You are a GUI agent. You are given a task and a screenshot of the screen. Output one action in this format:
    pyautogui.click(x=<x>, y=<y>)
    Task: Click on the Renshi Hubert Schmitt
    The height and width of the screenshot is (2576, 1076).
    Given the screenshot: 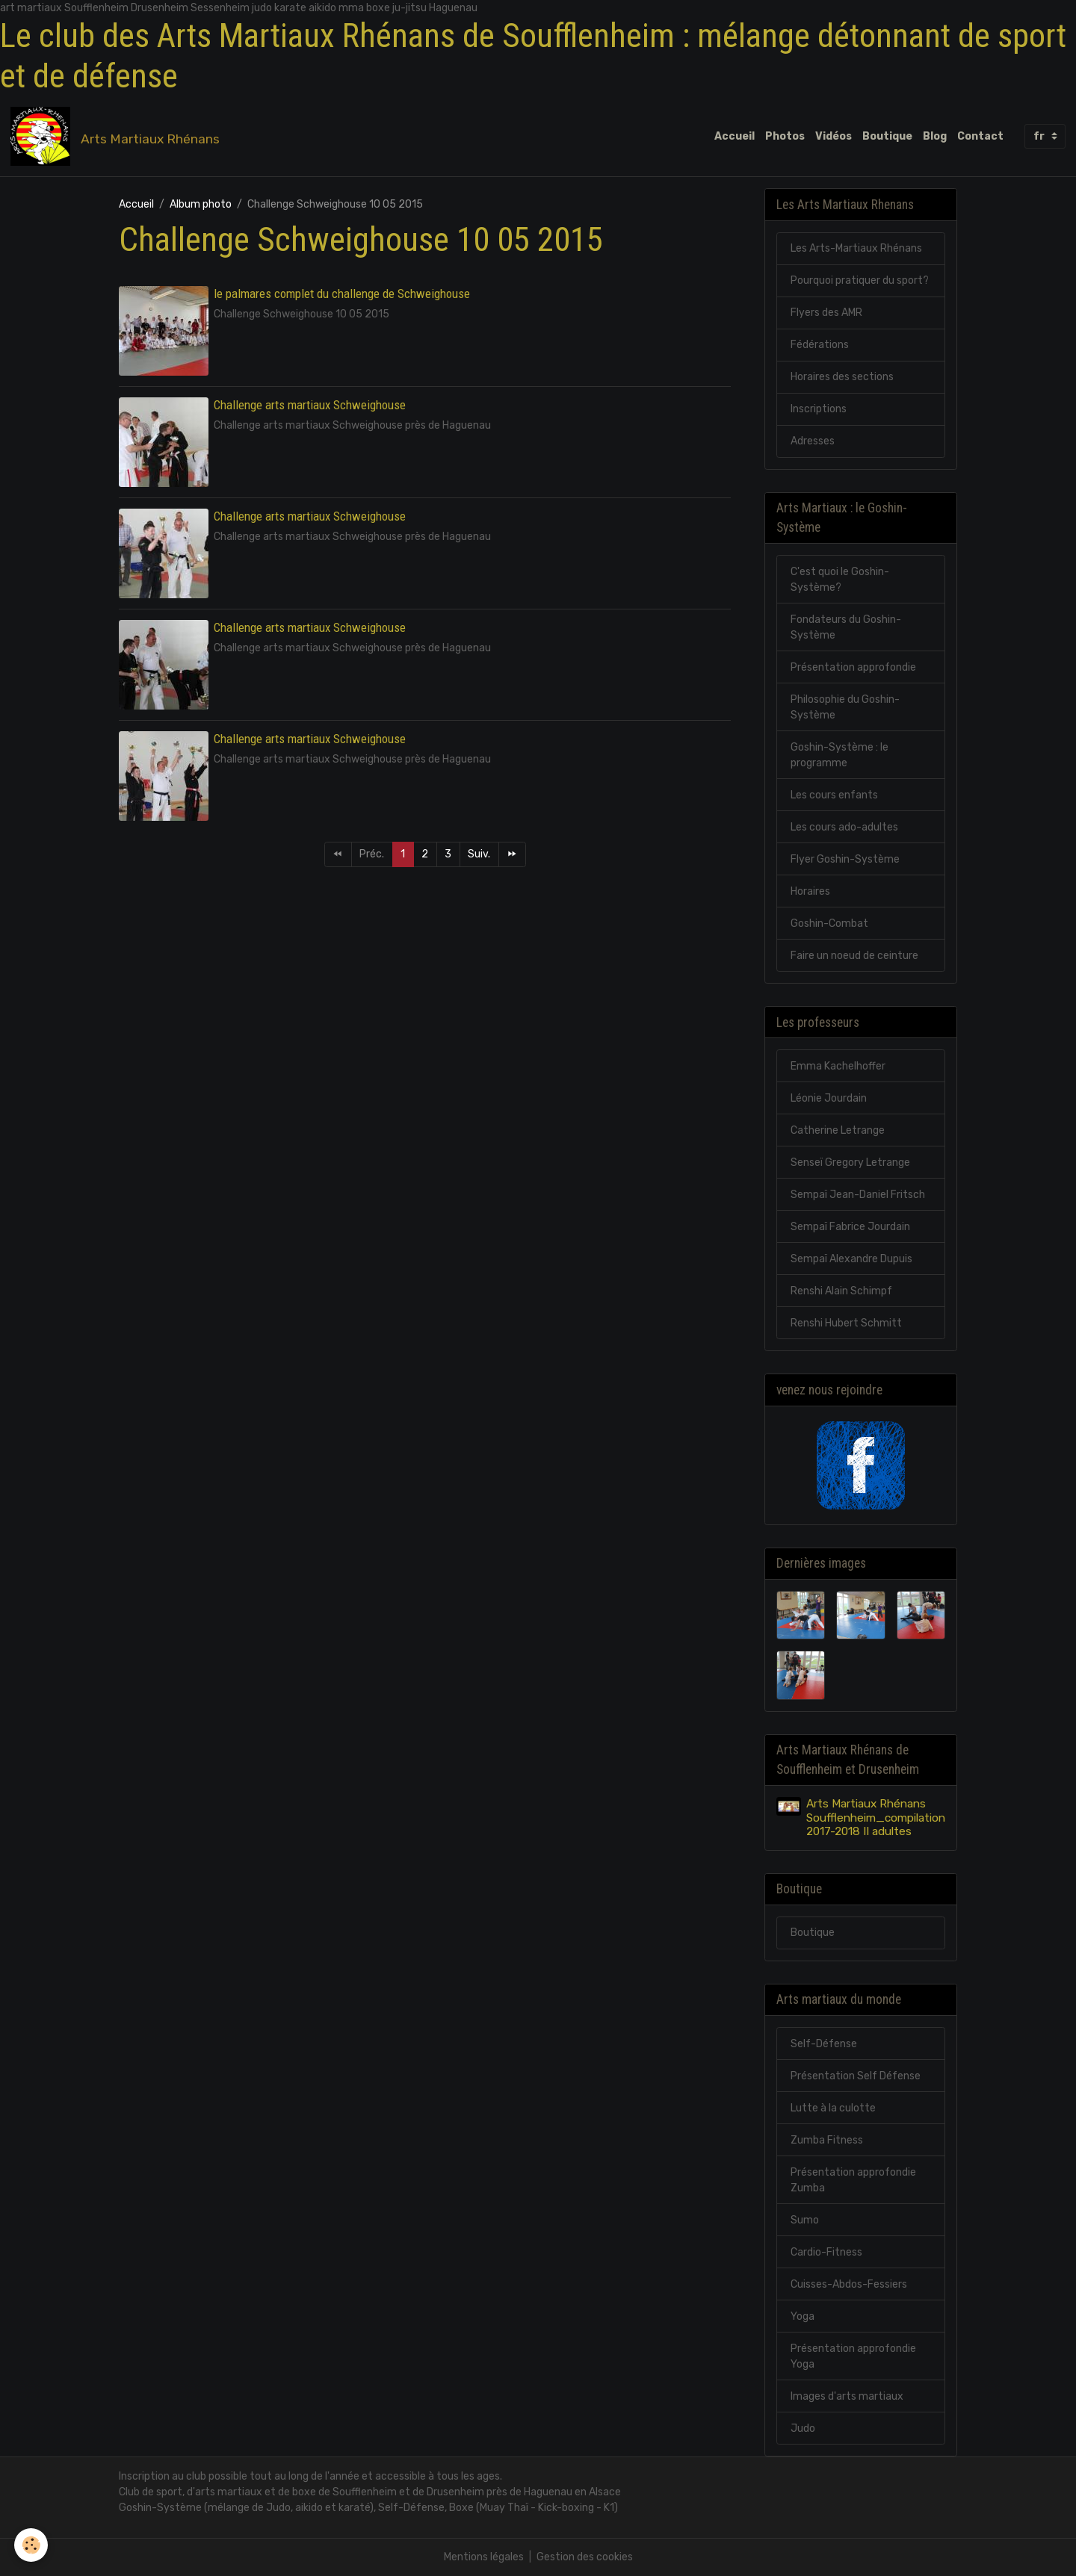 What is the action you would take?
    pyautogui.click(x=846, y=1323)
    